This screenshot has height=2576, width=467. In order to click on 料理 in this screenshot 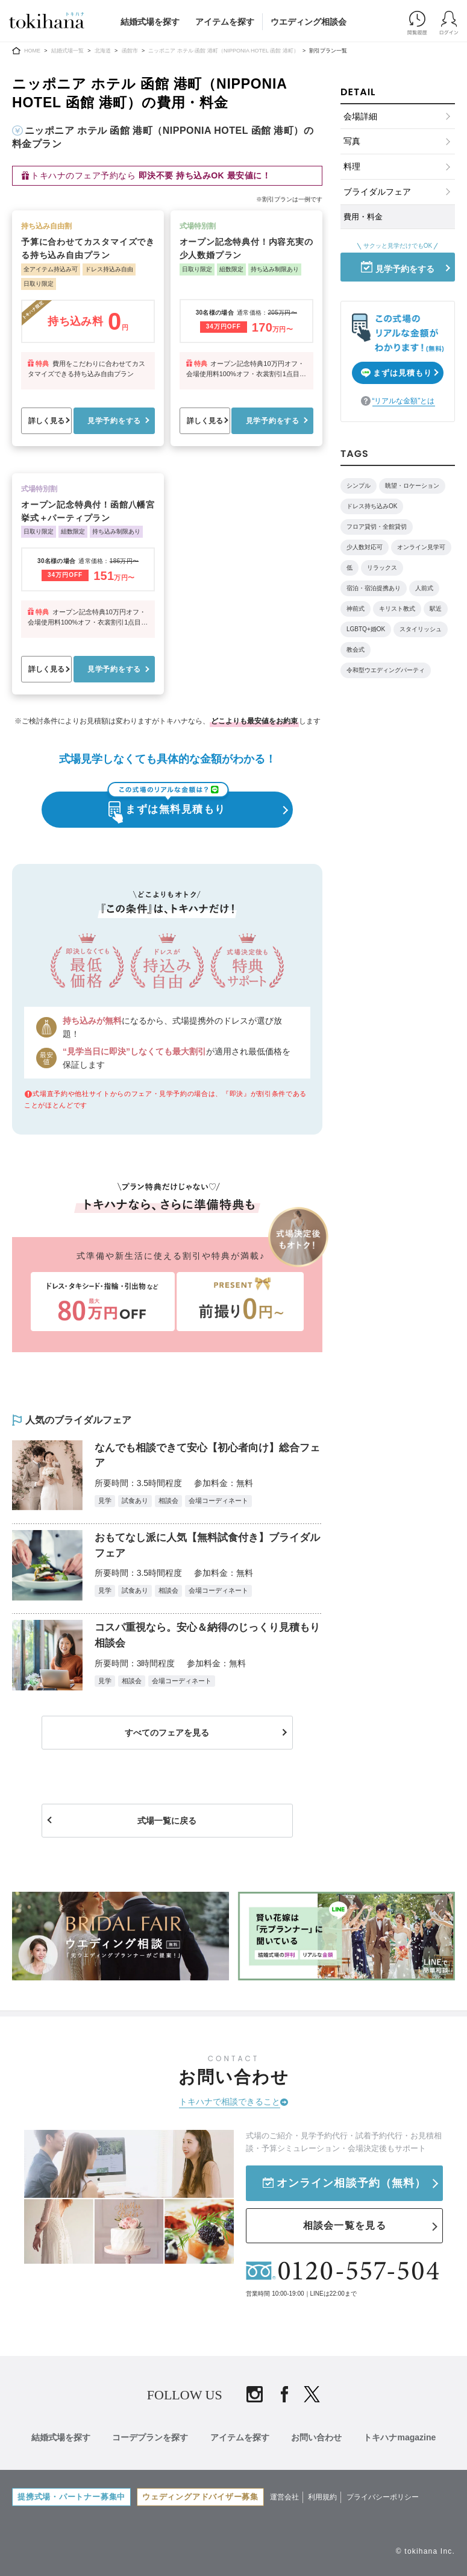, I will do `click(351, 166)`.